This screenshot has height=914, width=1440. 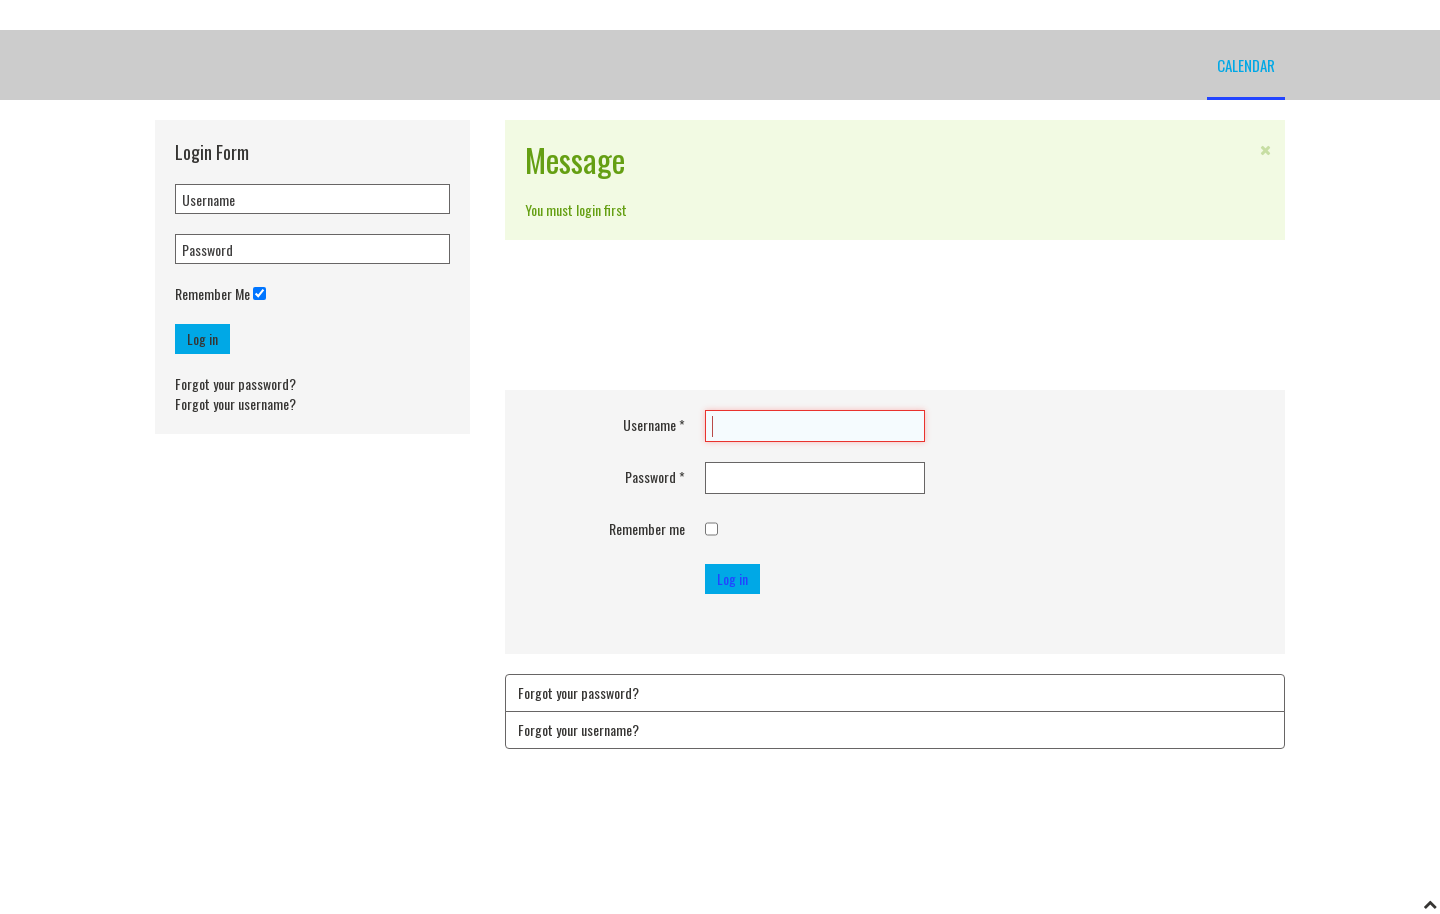 I want to click on Remember me, so click(x=647, y=529).